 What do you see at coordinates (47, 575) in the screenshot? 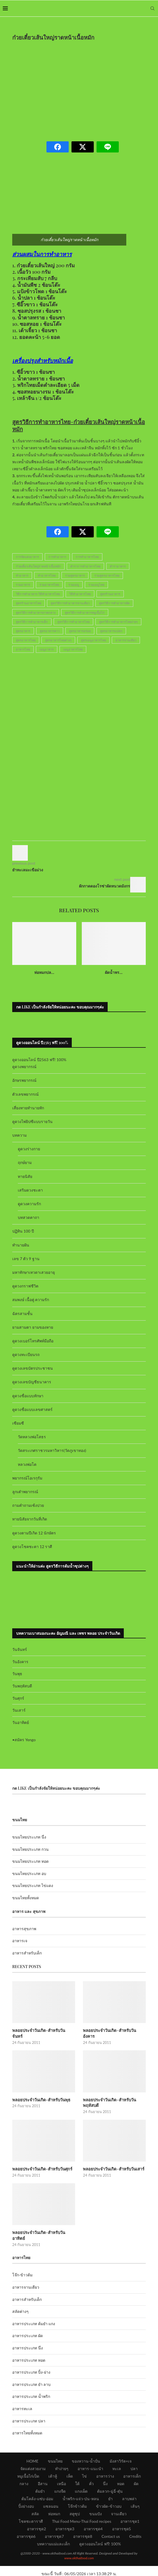
I see `ทำอาหารไทย` at bounding box center [47, 575].